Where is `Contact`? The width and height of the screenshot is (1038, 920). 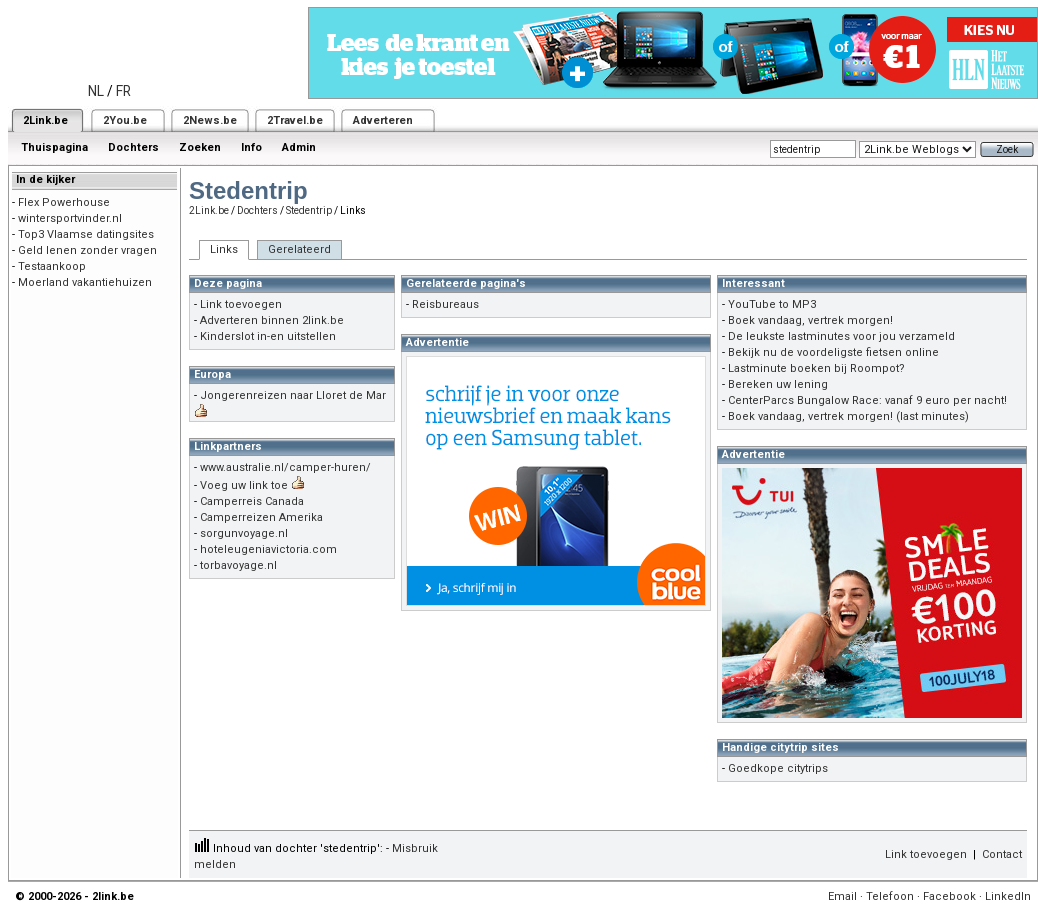
Contact is located at coordinates (1002, 854).